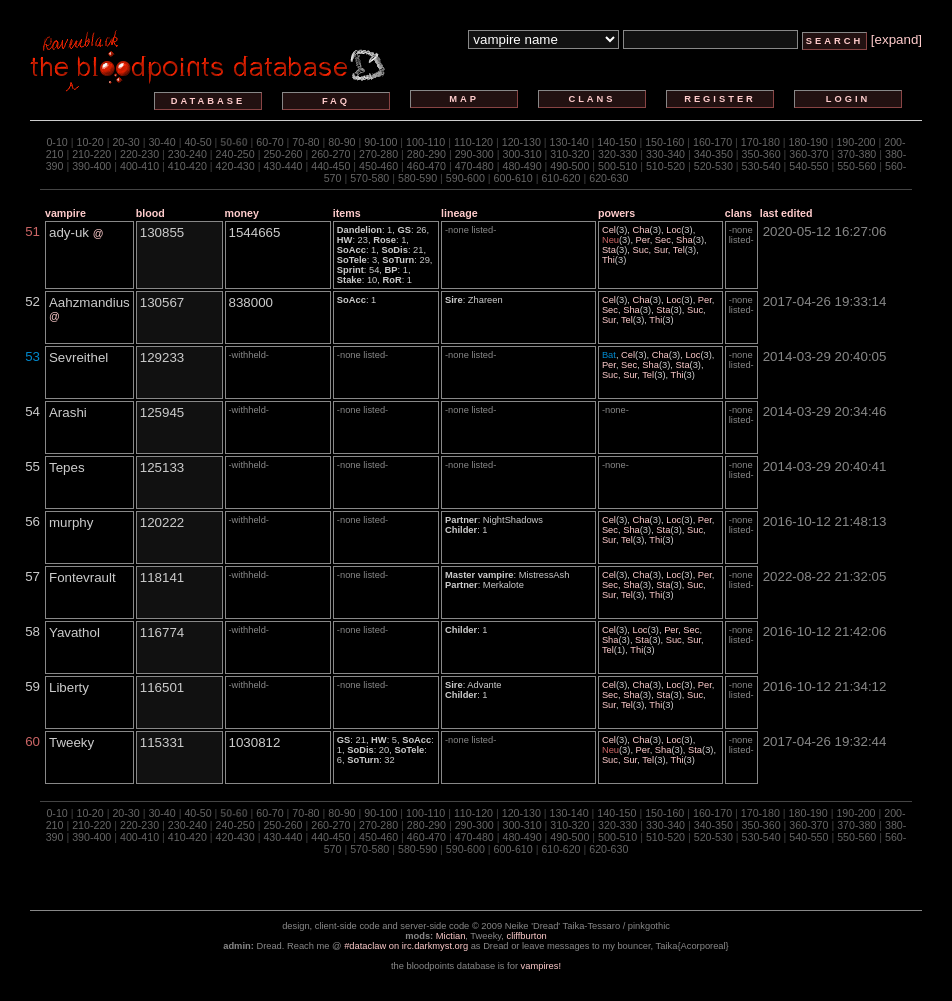 This screenshot has width=952, height=1001. Describe the element at coordinates (282, 166) in the screenshot. I see `430-440` at that location.